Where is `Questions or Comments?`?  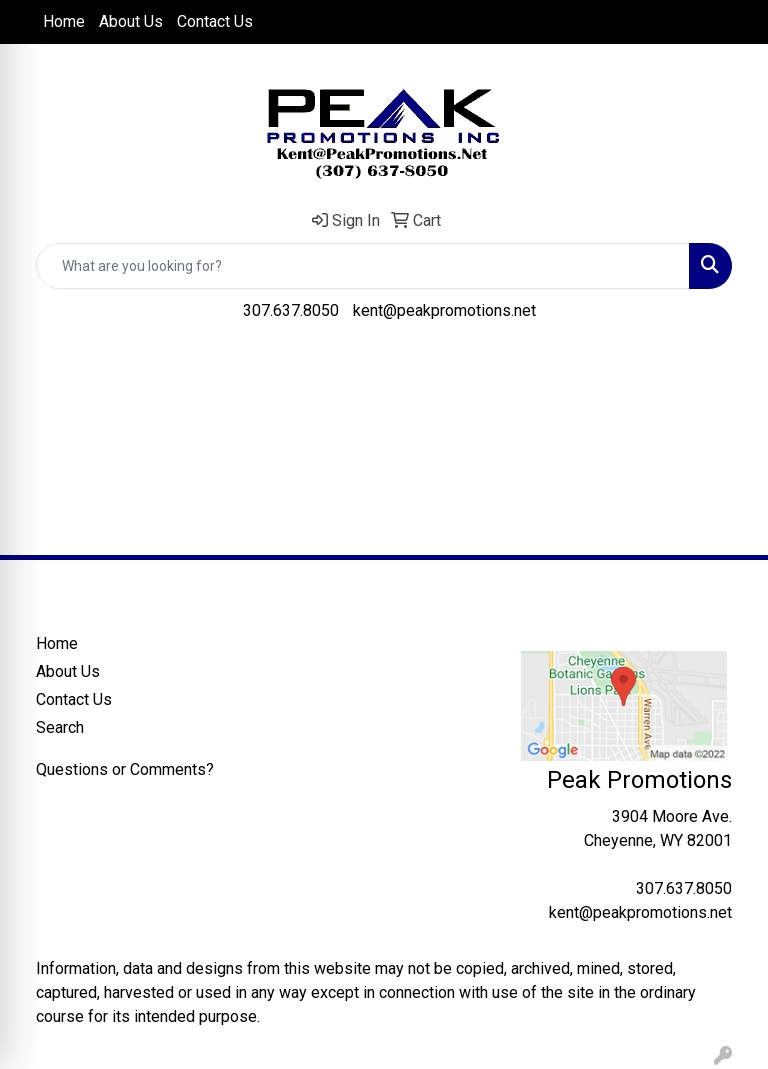 Questions or Comments? is located at coordinates (125, 769).